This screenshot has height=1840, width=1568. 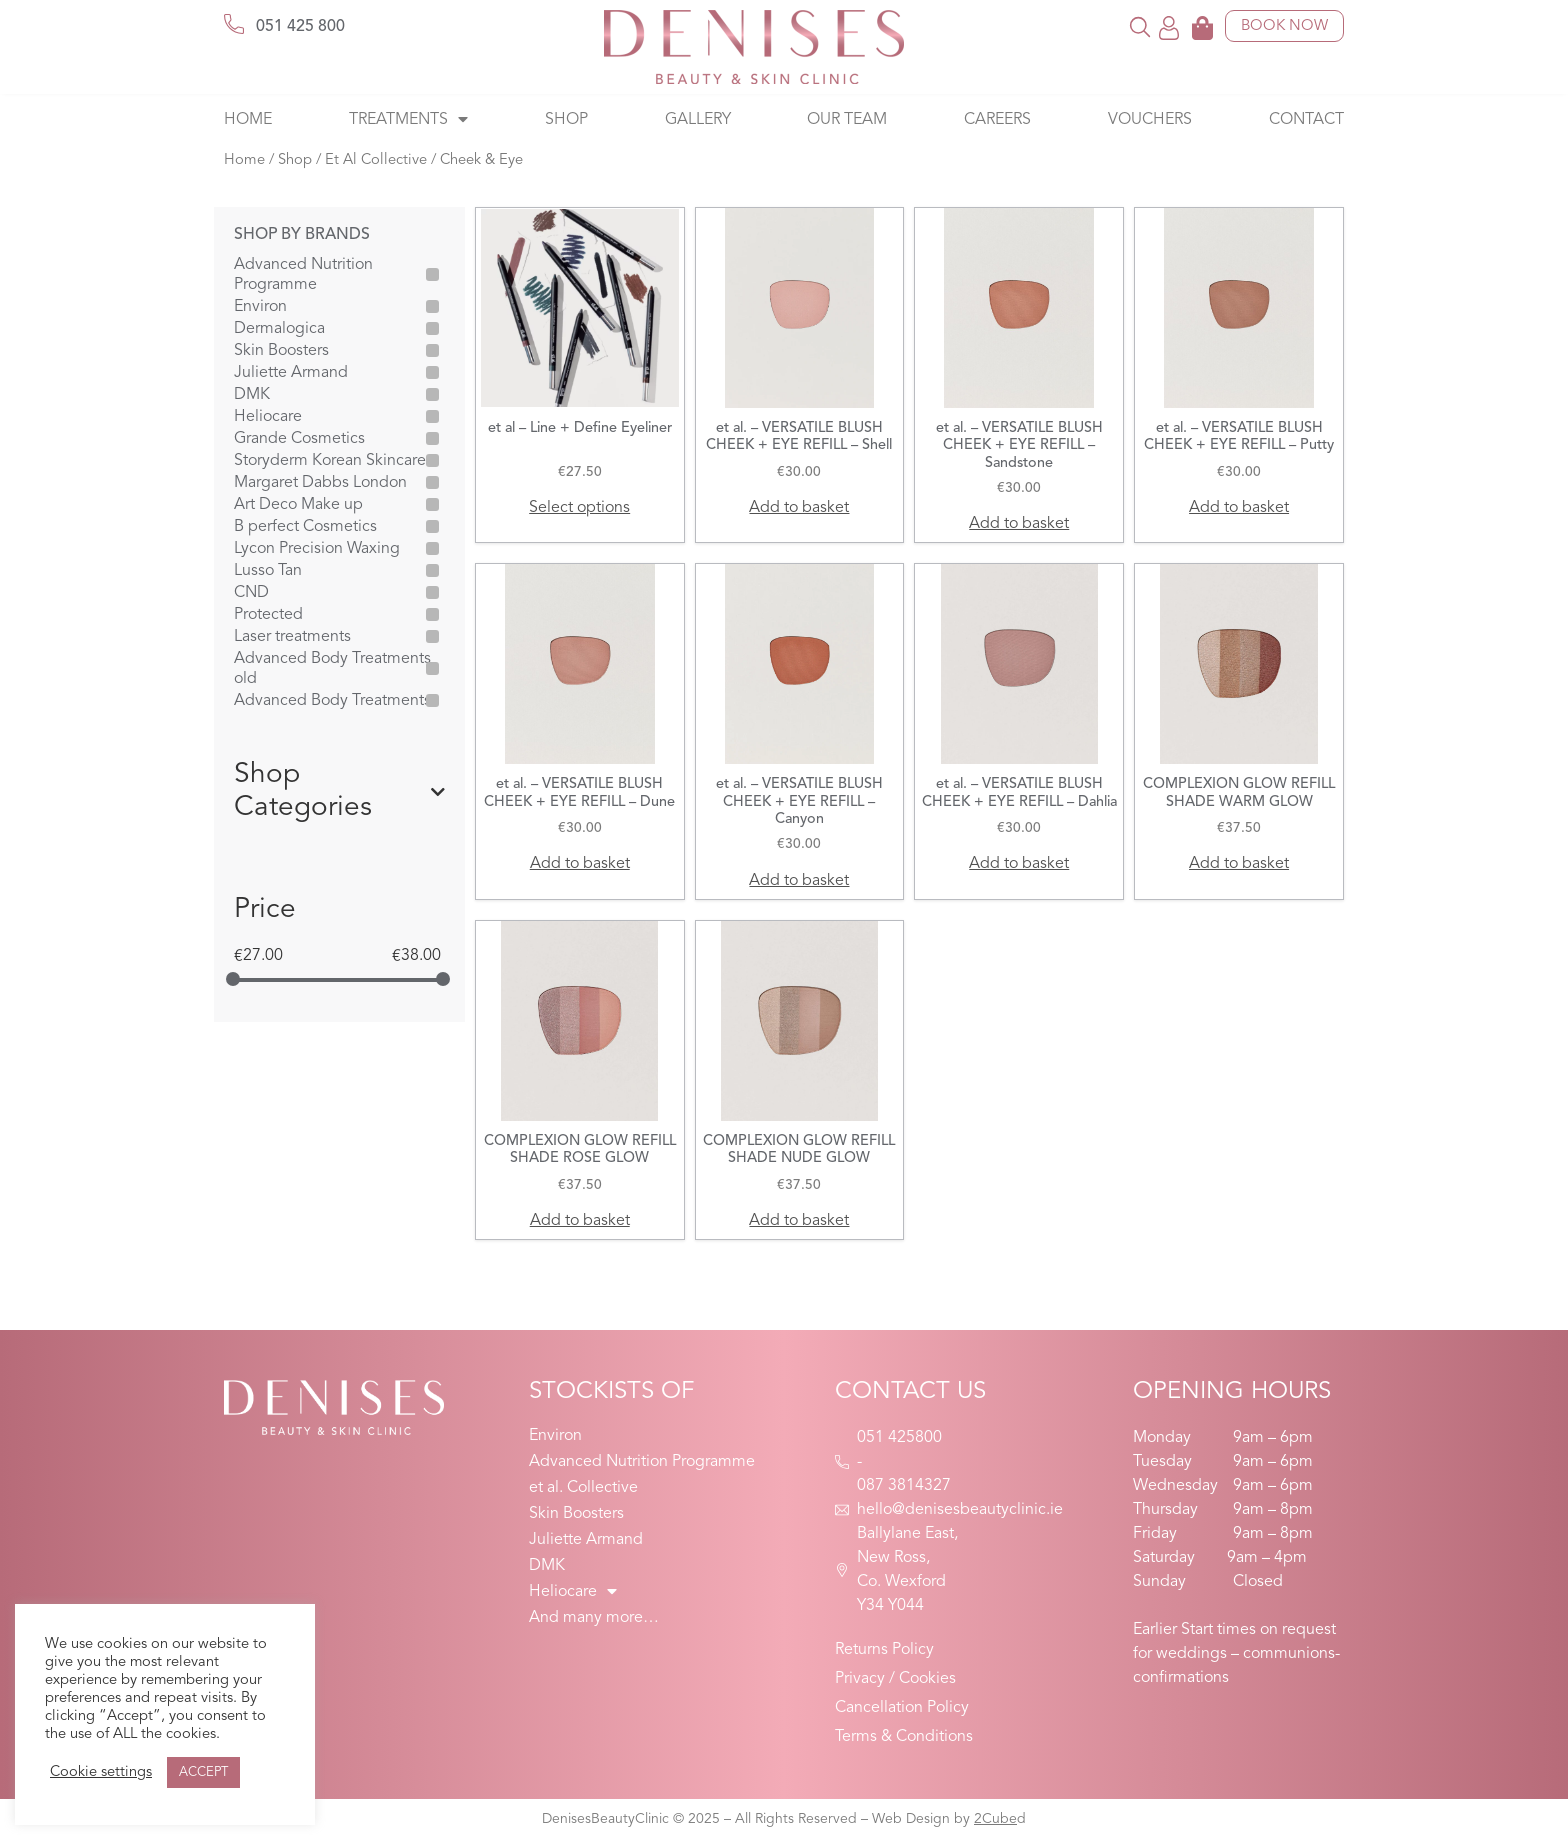 What do you see at coordinates (234, 24) in the screenshot?
I see `[051 425 800]` at bounding box center [234, 24].